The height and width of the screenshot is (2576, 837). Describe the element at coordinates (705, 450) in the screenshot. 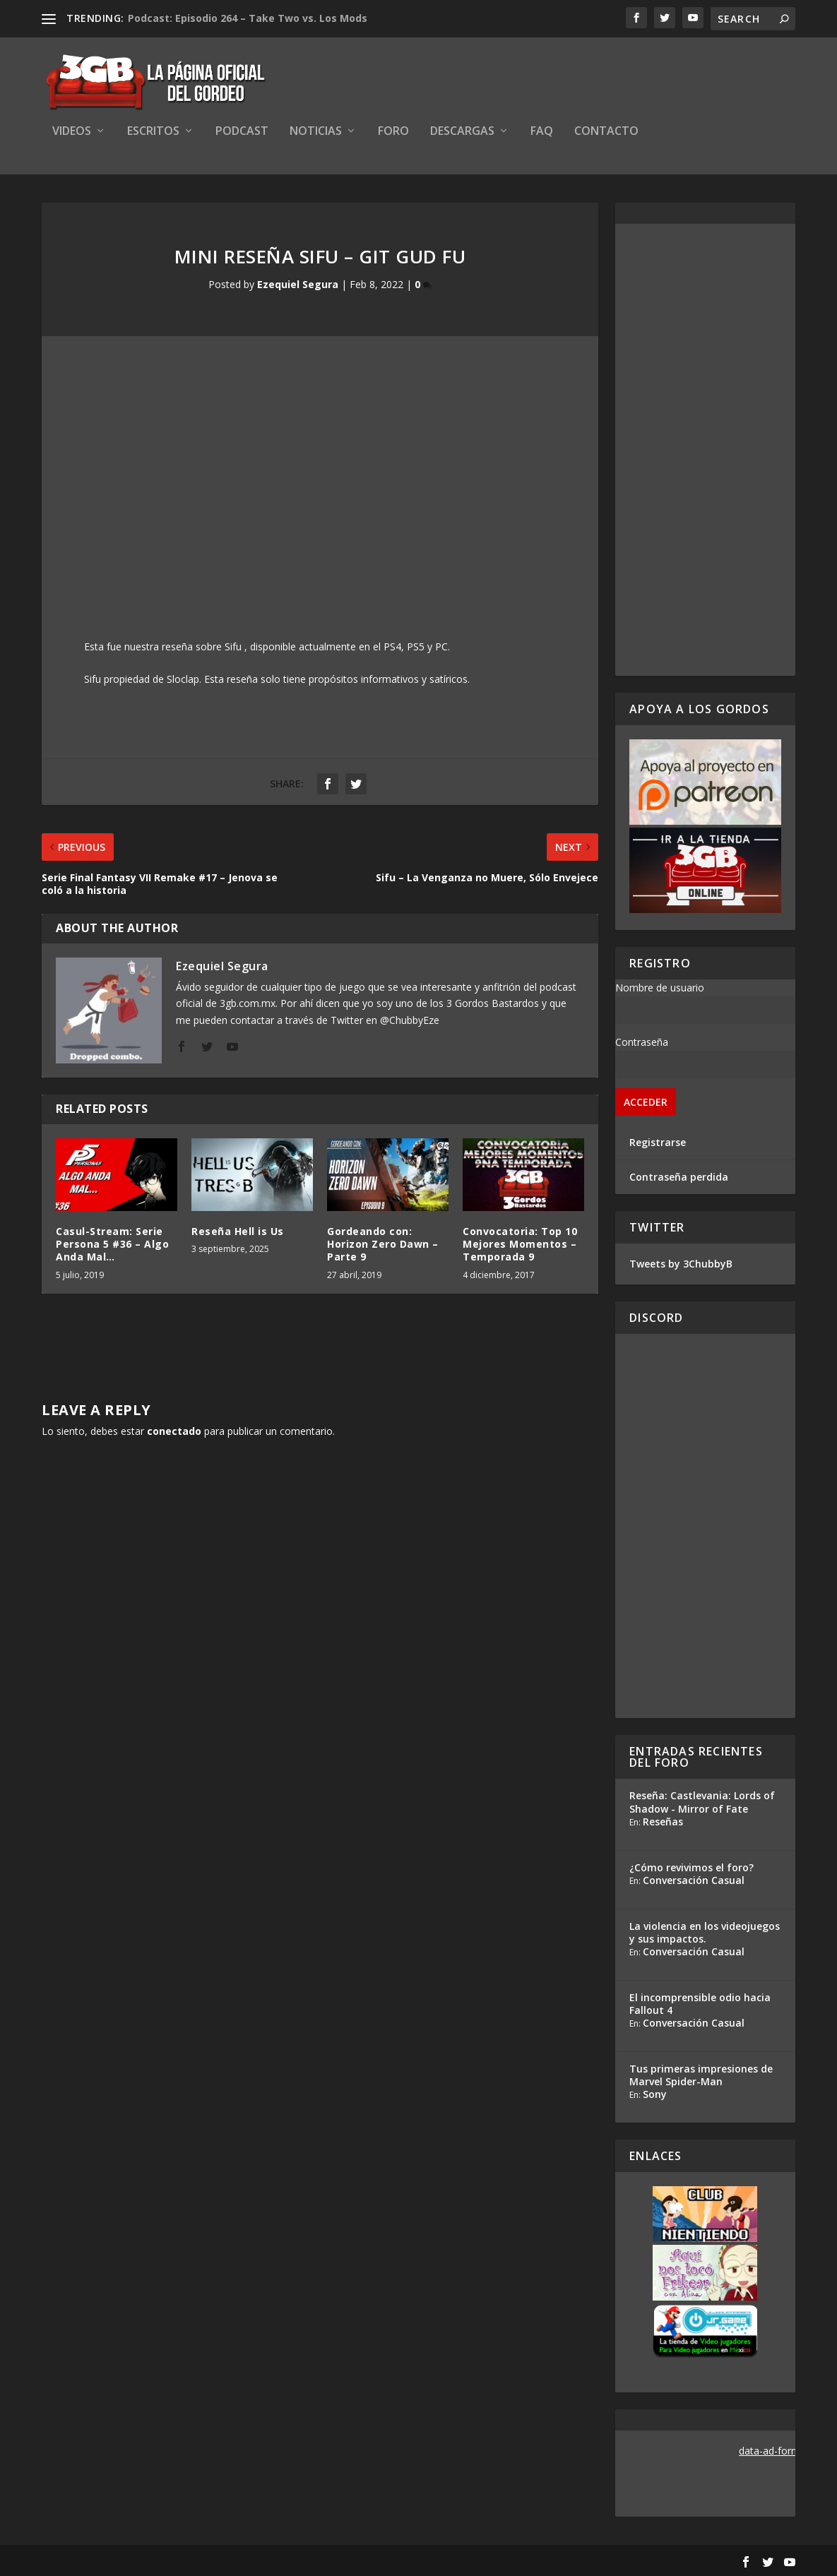

I see `[Advertisement]` at that location.